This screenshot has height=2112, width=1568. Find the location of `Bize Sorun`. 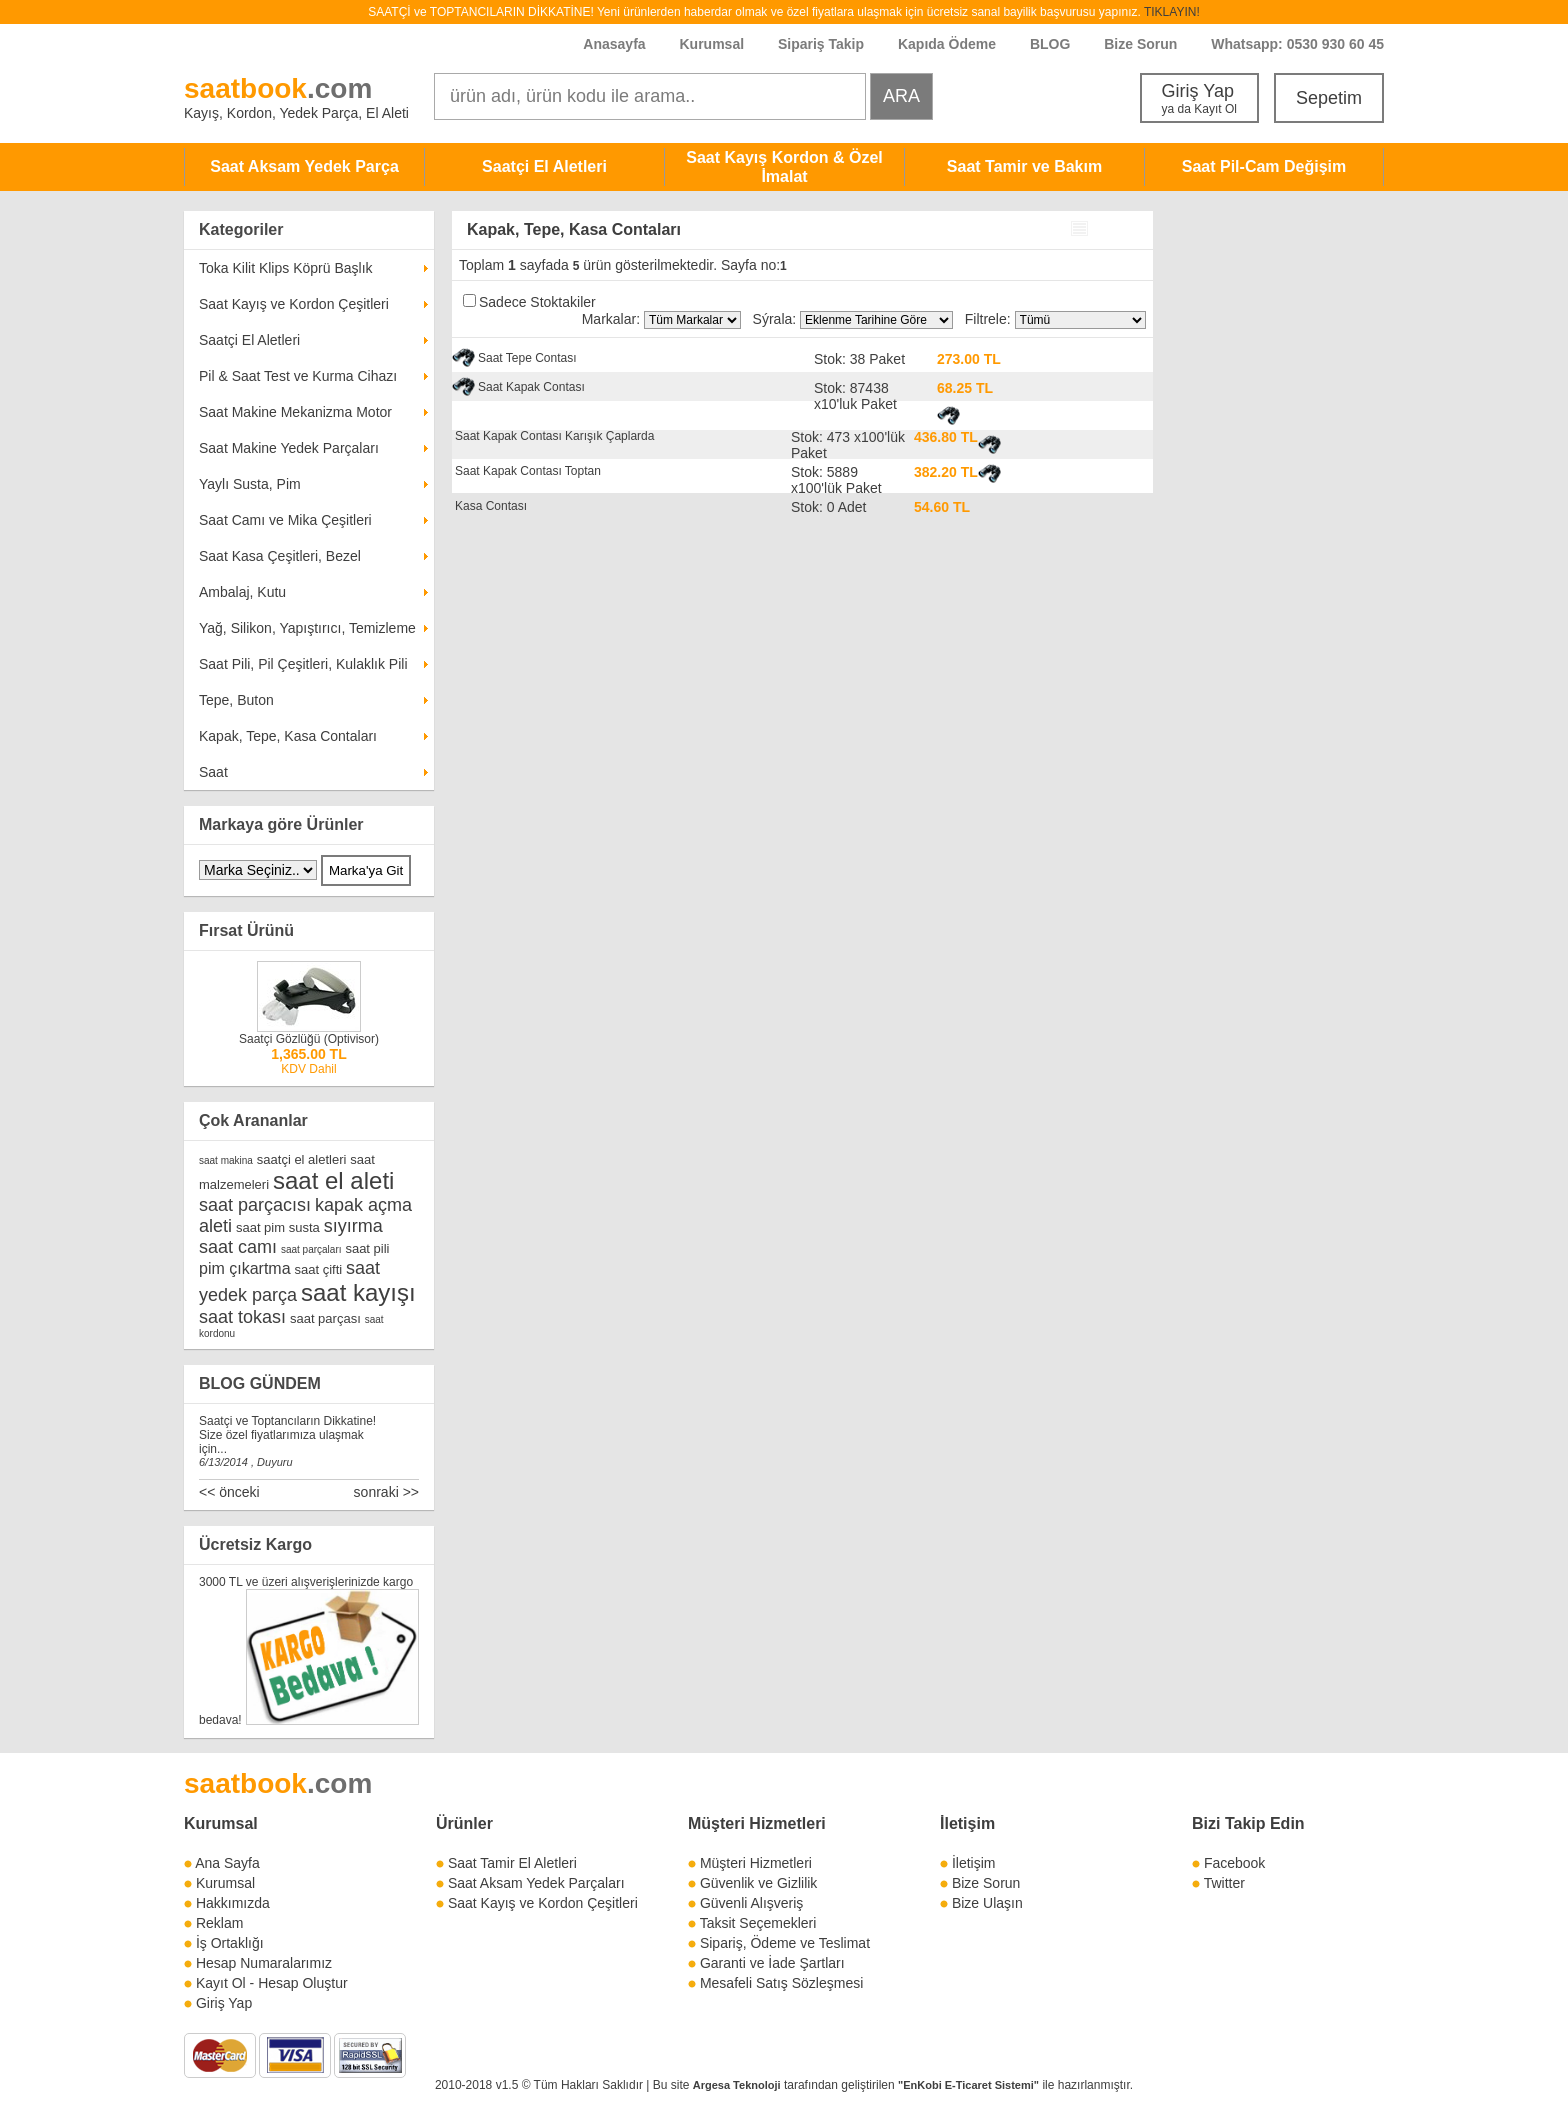

Bize Sorun is located at coordinates (1140, 44).